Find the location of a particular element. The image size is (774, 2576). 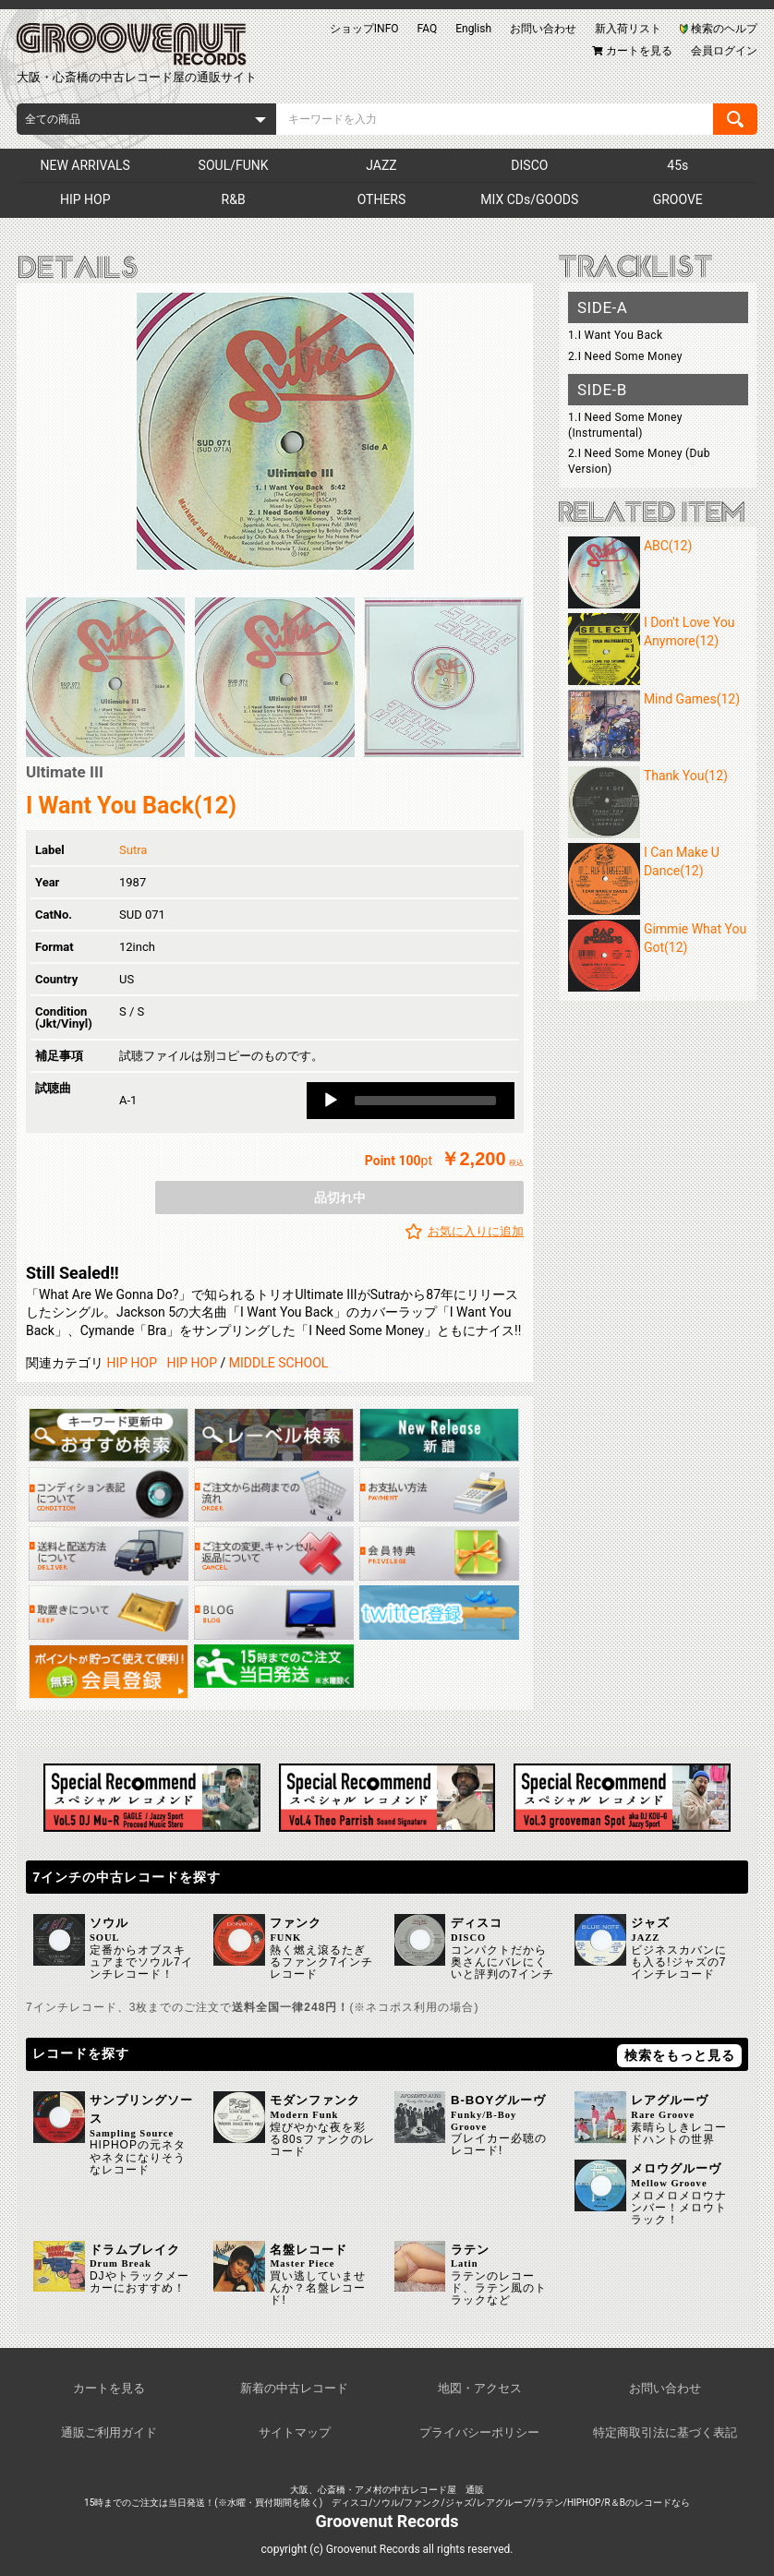

[slider] is located at coordinates (425, 1100).